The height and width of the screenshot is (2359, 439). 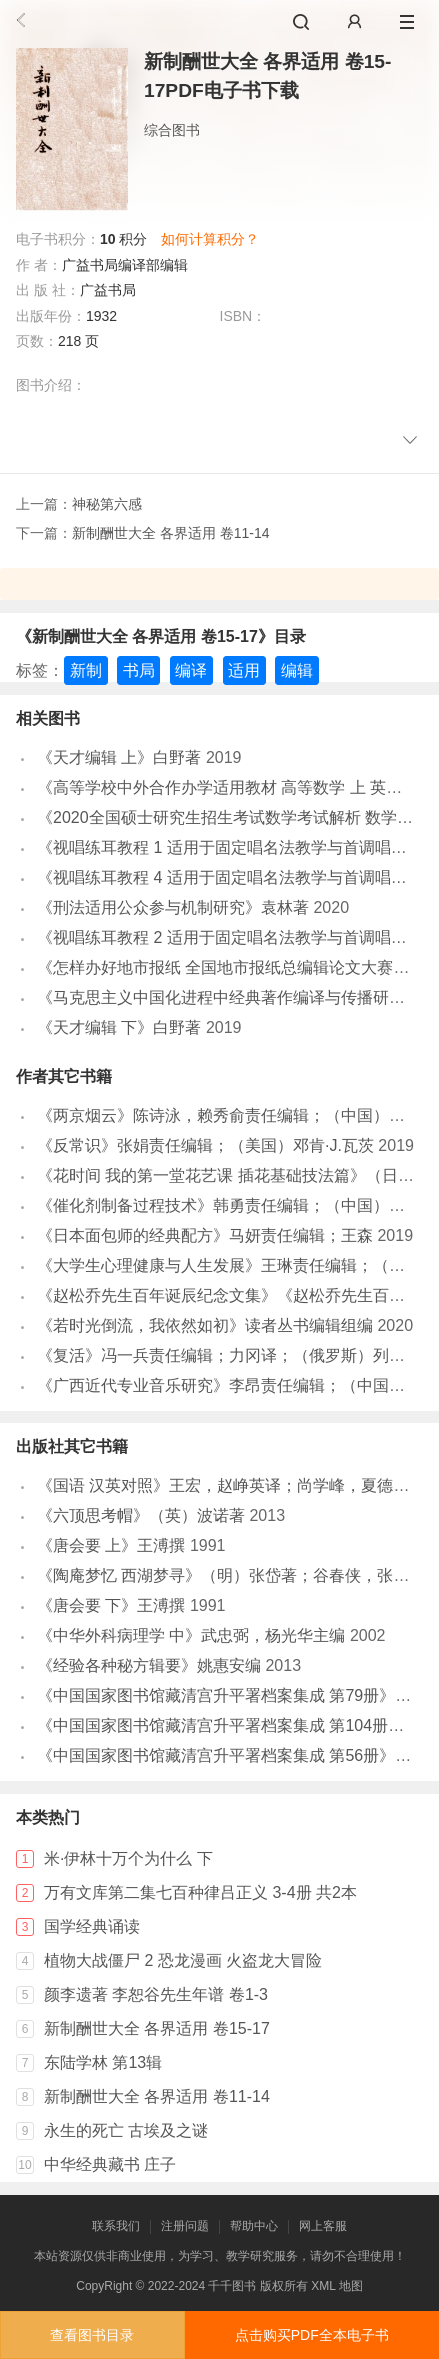 What do you see at coordinates (156, 1994) in the screenshot?
I see `颜李遗著 李恕谷先生年谱 卷1-3` at bounding box center [156, 1994].